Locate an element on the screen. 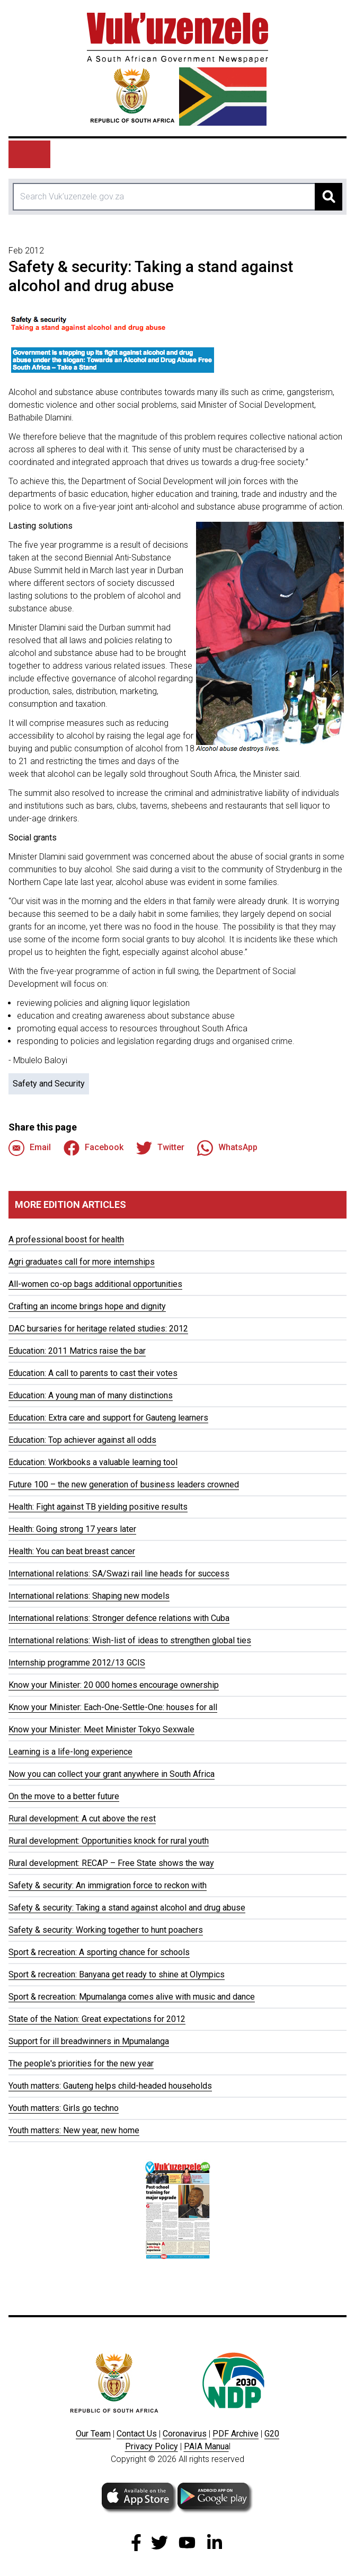 Image resolution: width=355 pixels, height=2576 pixels. PAIA Manua is located at coordinates (206, 2446).